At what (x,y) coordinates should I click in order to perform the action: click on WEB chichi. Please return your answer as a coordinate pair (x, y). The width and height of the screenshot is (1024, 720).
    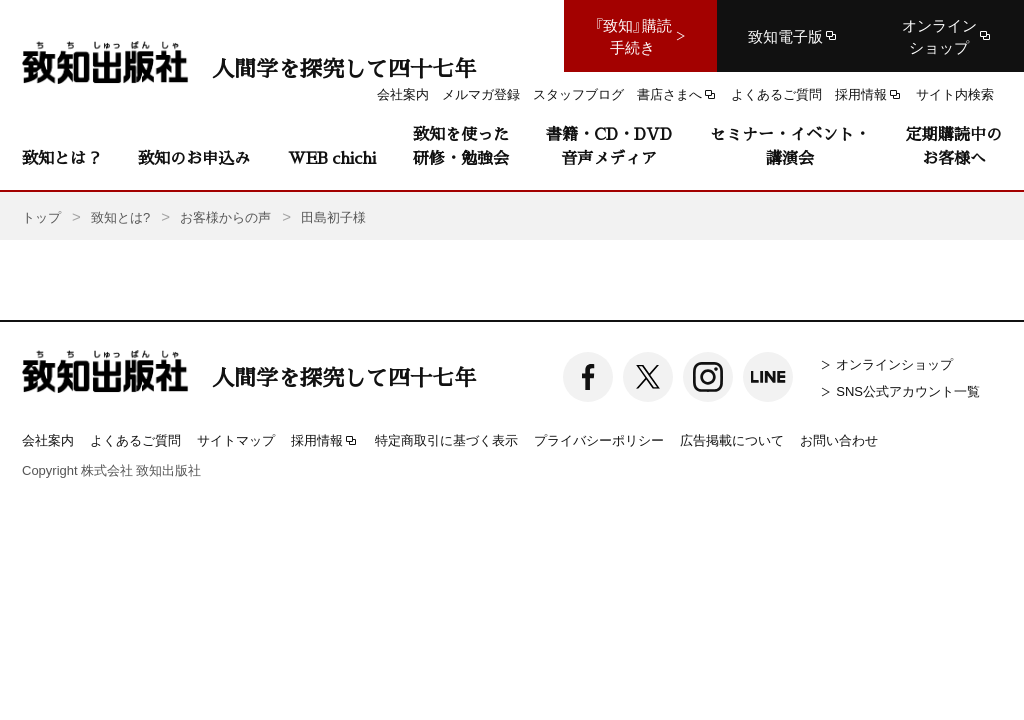
    Looking at the image, I should click on (332, 157).